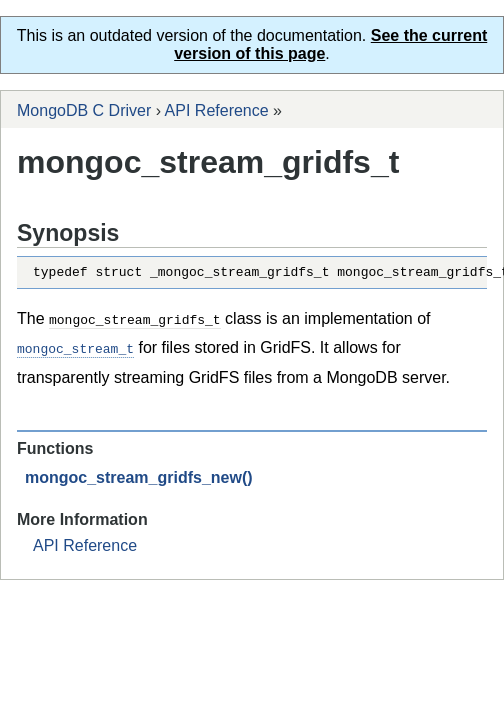 This screenshot has width=504, height=720. Describe the element at coordinates (217, 110) in the screenshot. I see `API Reference` at that location.